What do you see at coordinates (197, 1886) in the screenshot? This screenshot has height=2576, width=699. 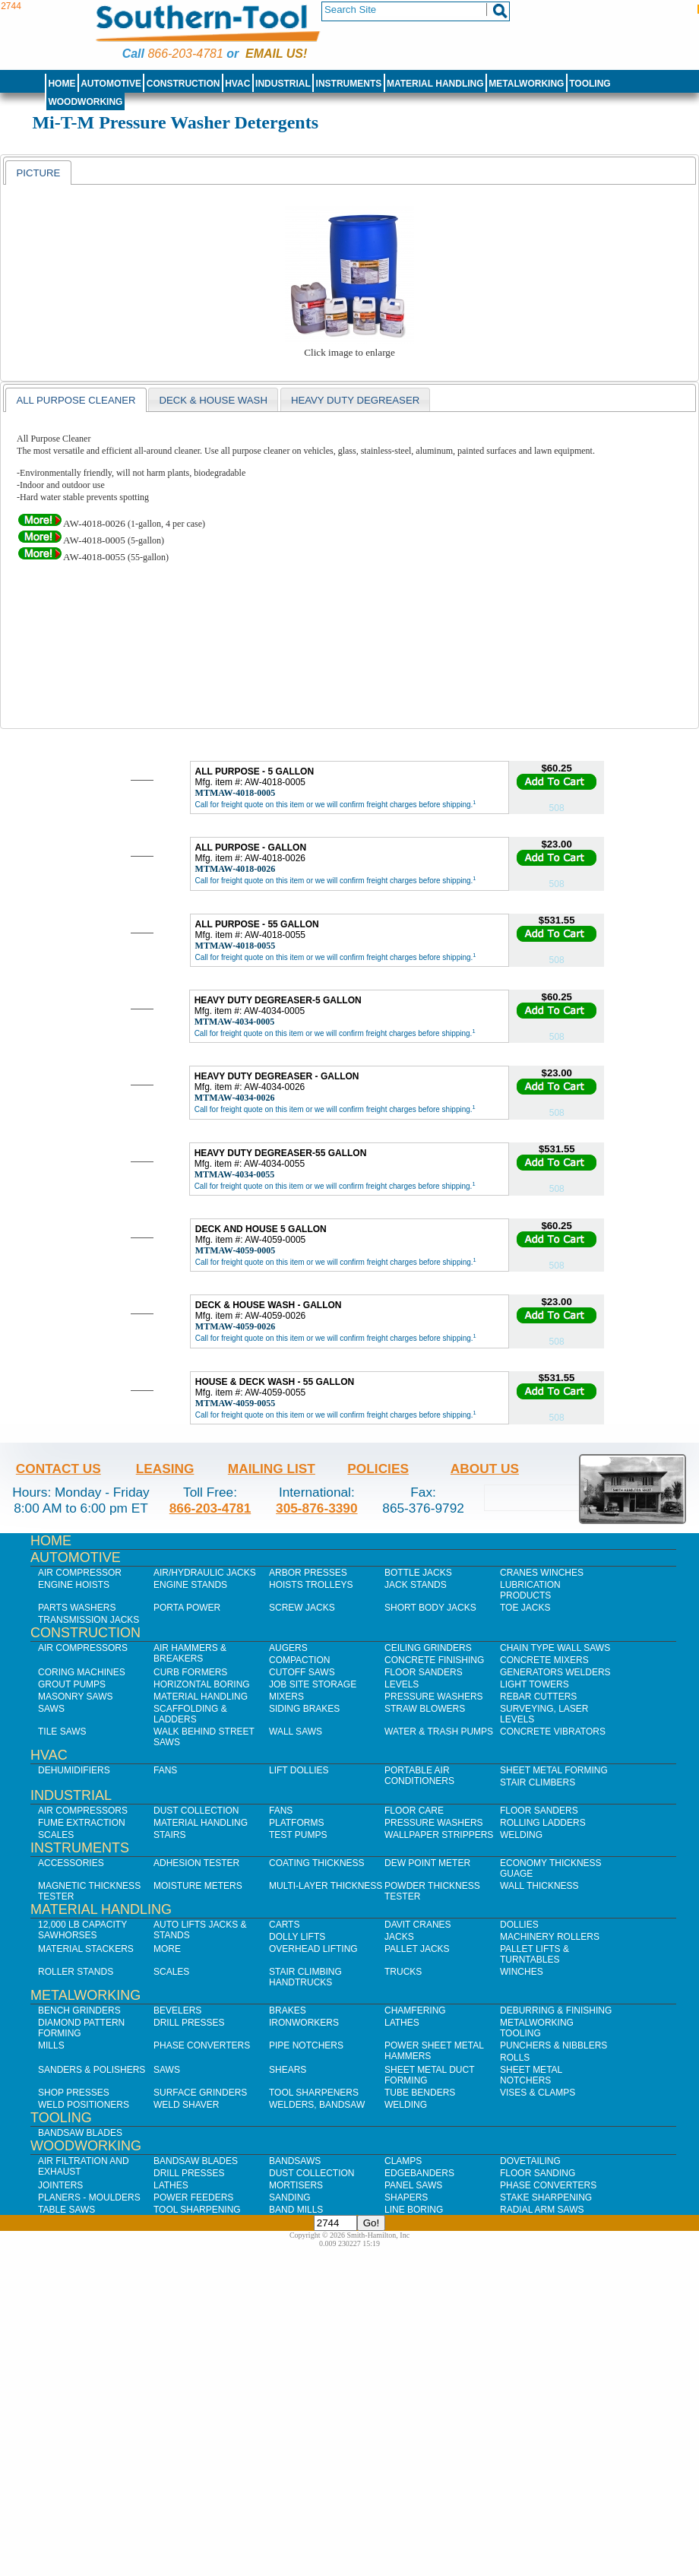 I see `Moisture Meters` at bounding box center [197, 1886].